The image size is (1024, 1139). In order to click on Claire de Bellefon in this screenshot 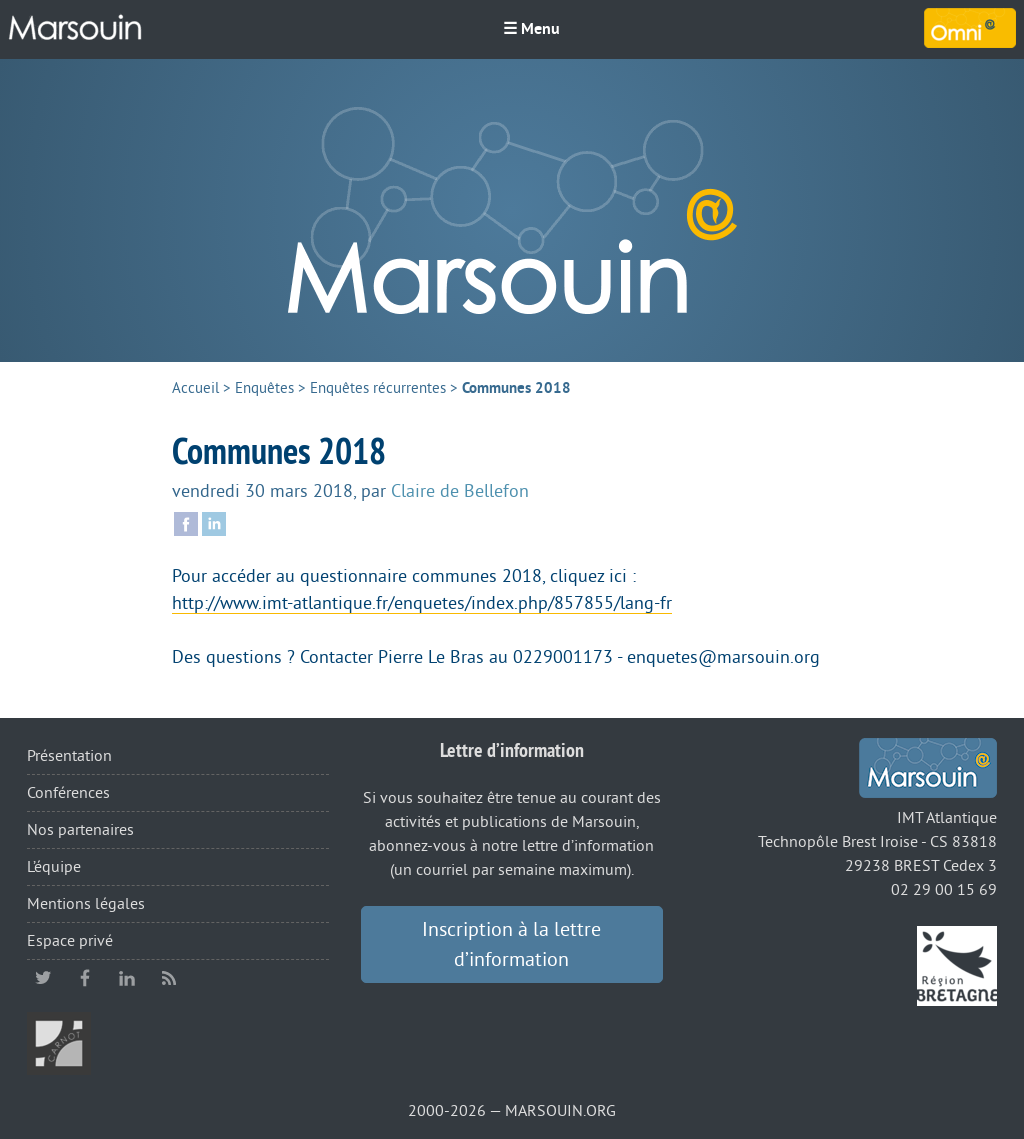, I will do `click(460, 491)`.